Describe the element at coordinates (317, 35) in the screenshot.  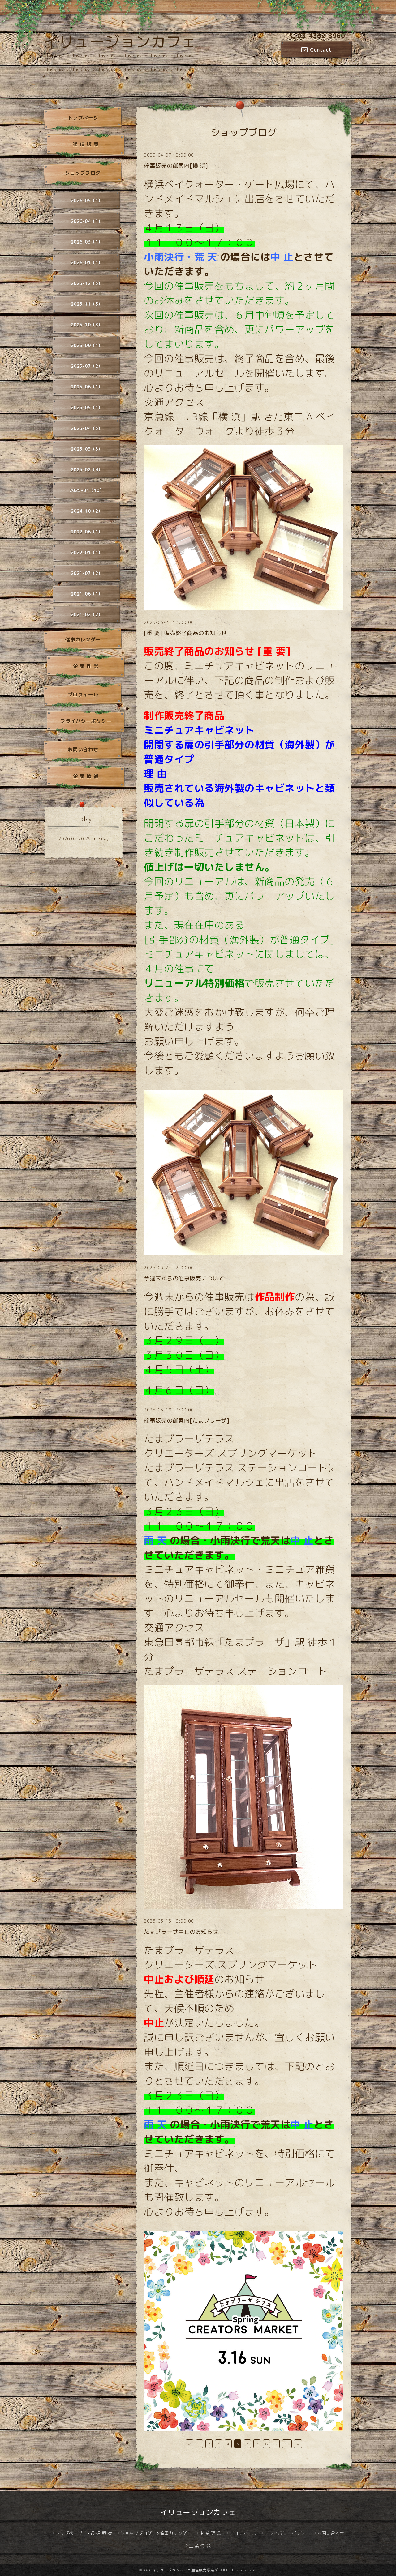
I see `03-4362-8960` at that location.